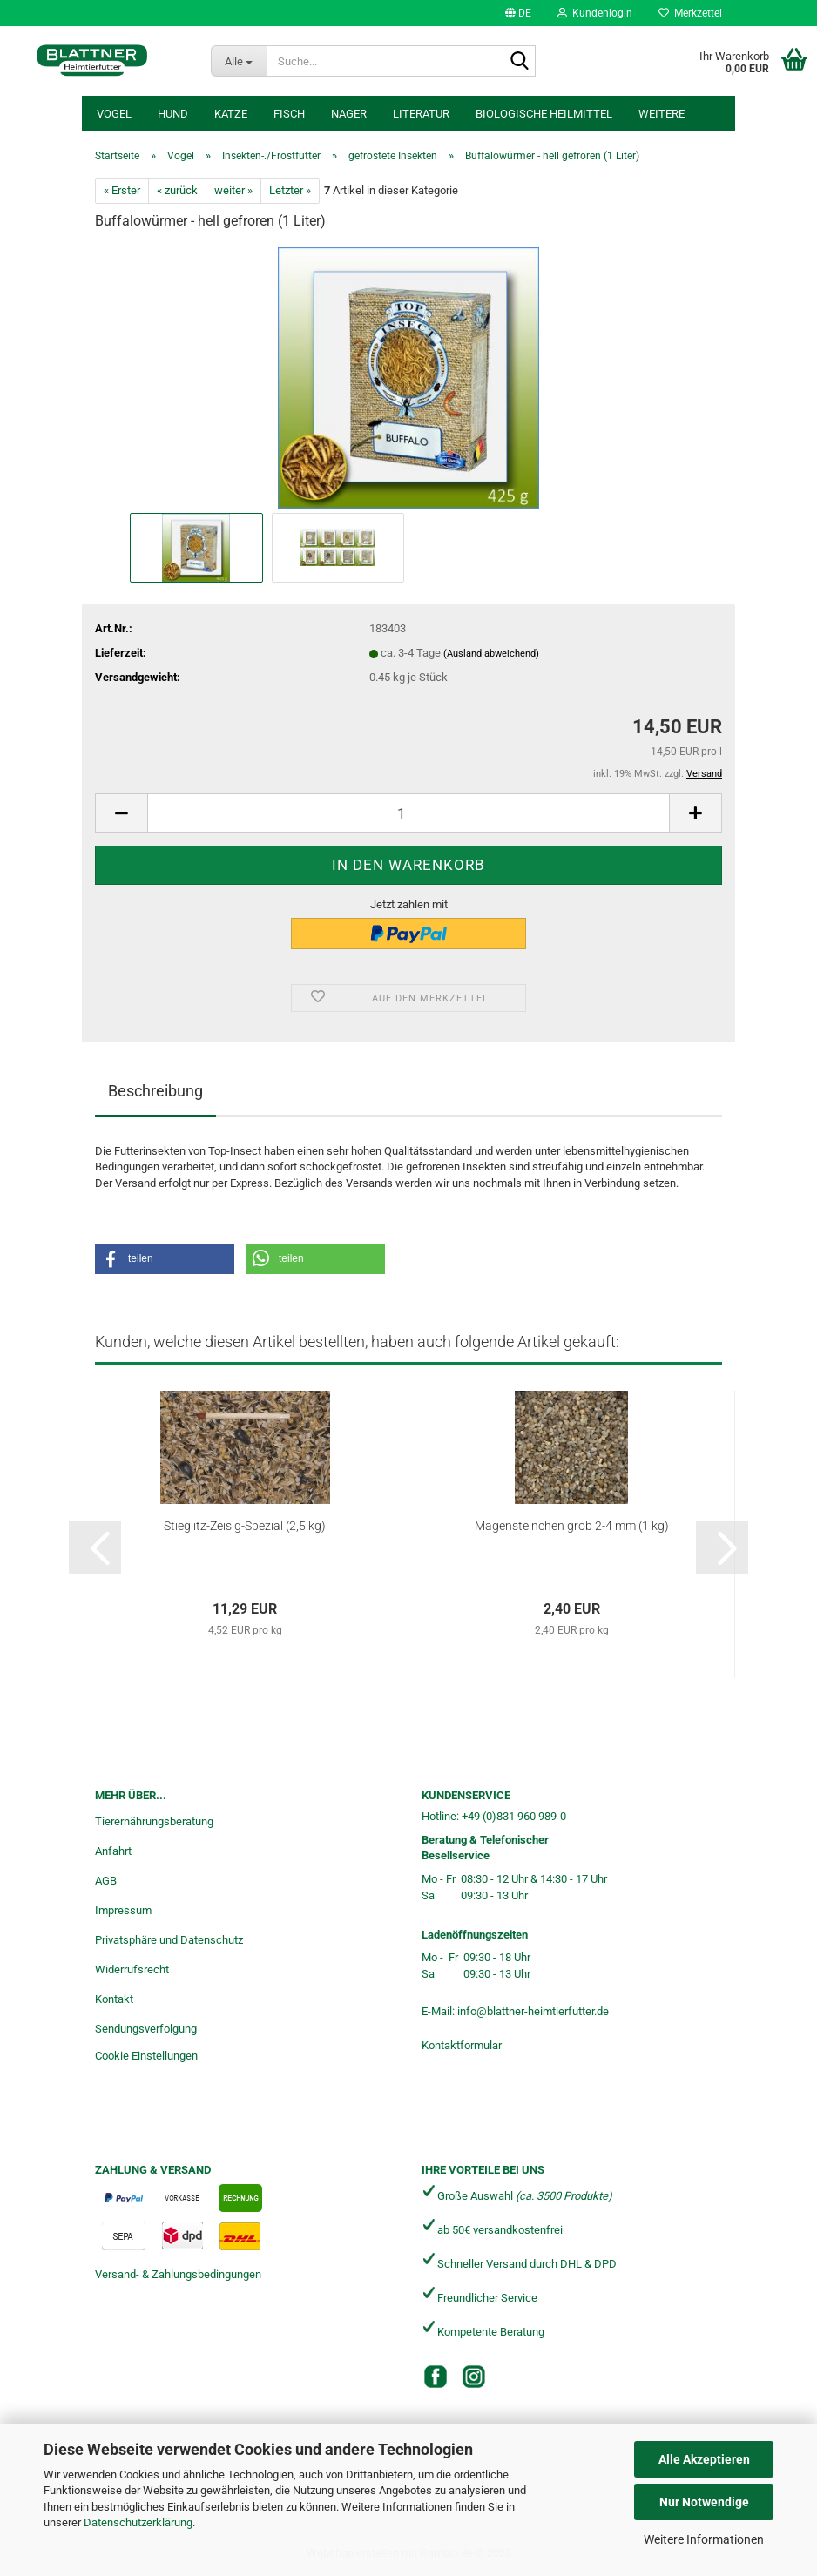 The height and width of the screenshot is (2576, 817). What do you see at coordinates (661, 113) in the screenshot?
I see `Weitere` at bounding box center [661, 113].